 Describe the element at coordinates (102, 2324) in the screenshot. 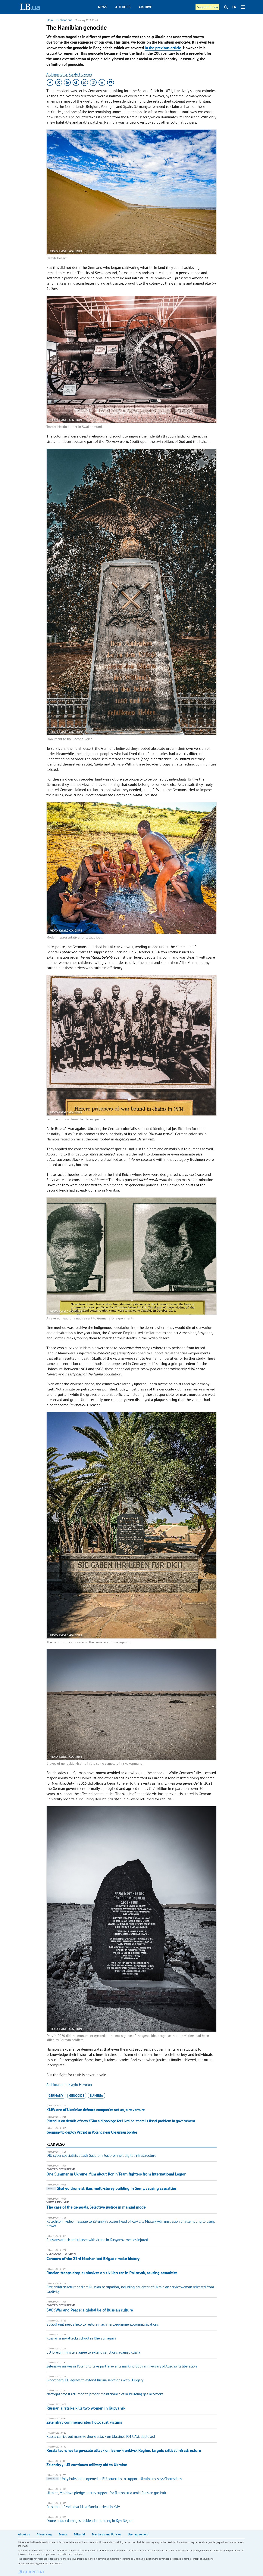

I see `SBGSU unit needs help to restore machinery, equipment, communications` at that location.